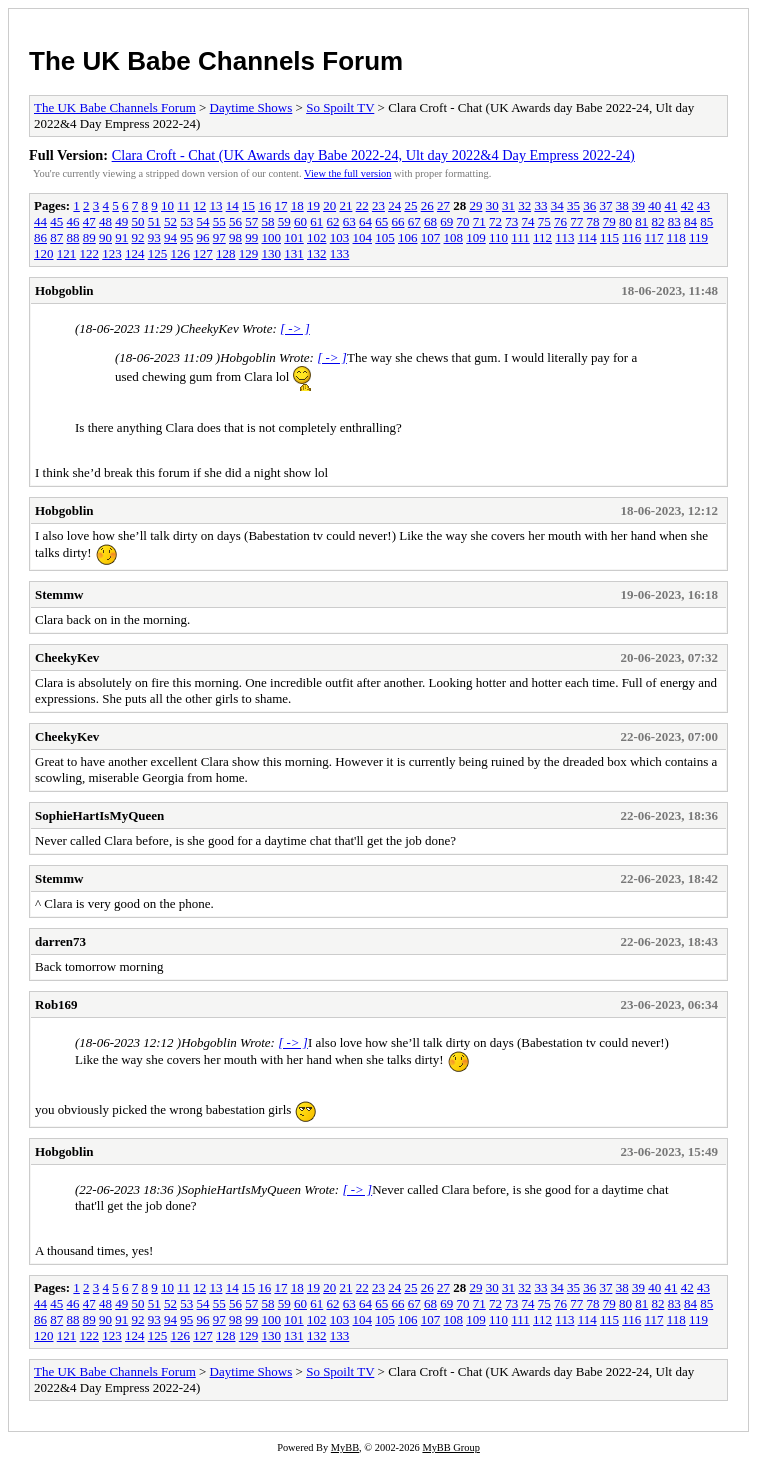 The width and height of the screenshot is (757, 1461). Describe the element at coordinates (248, 205) in the screenshot. I see `15` at that location.